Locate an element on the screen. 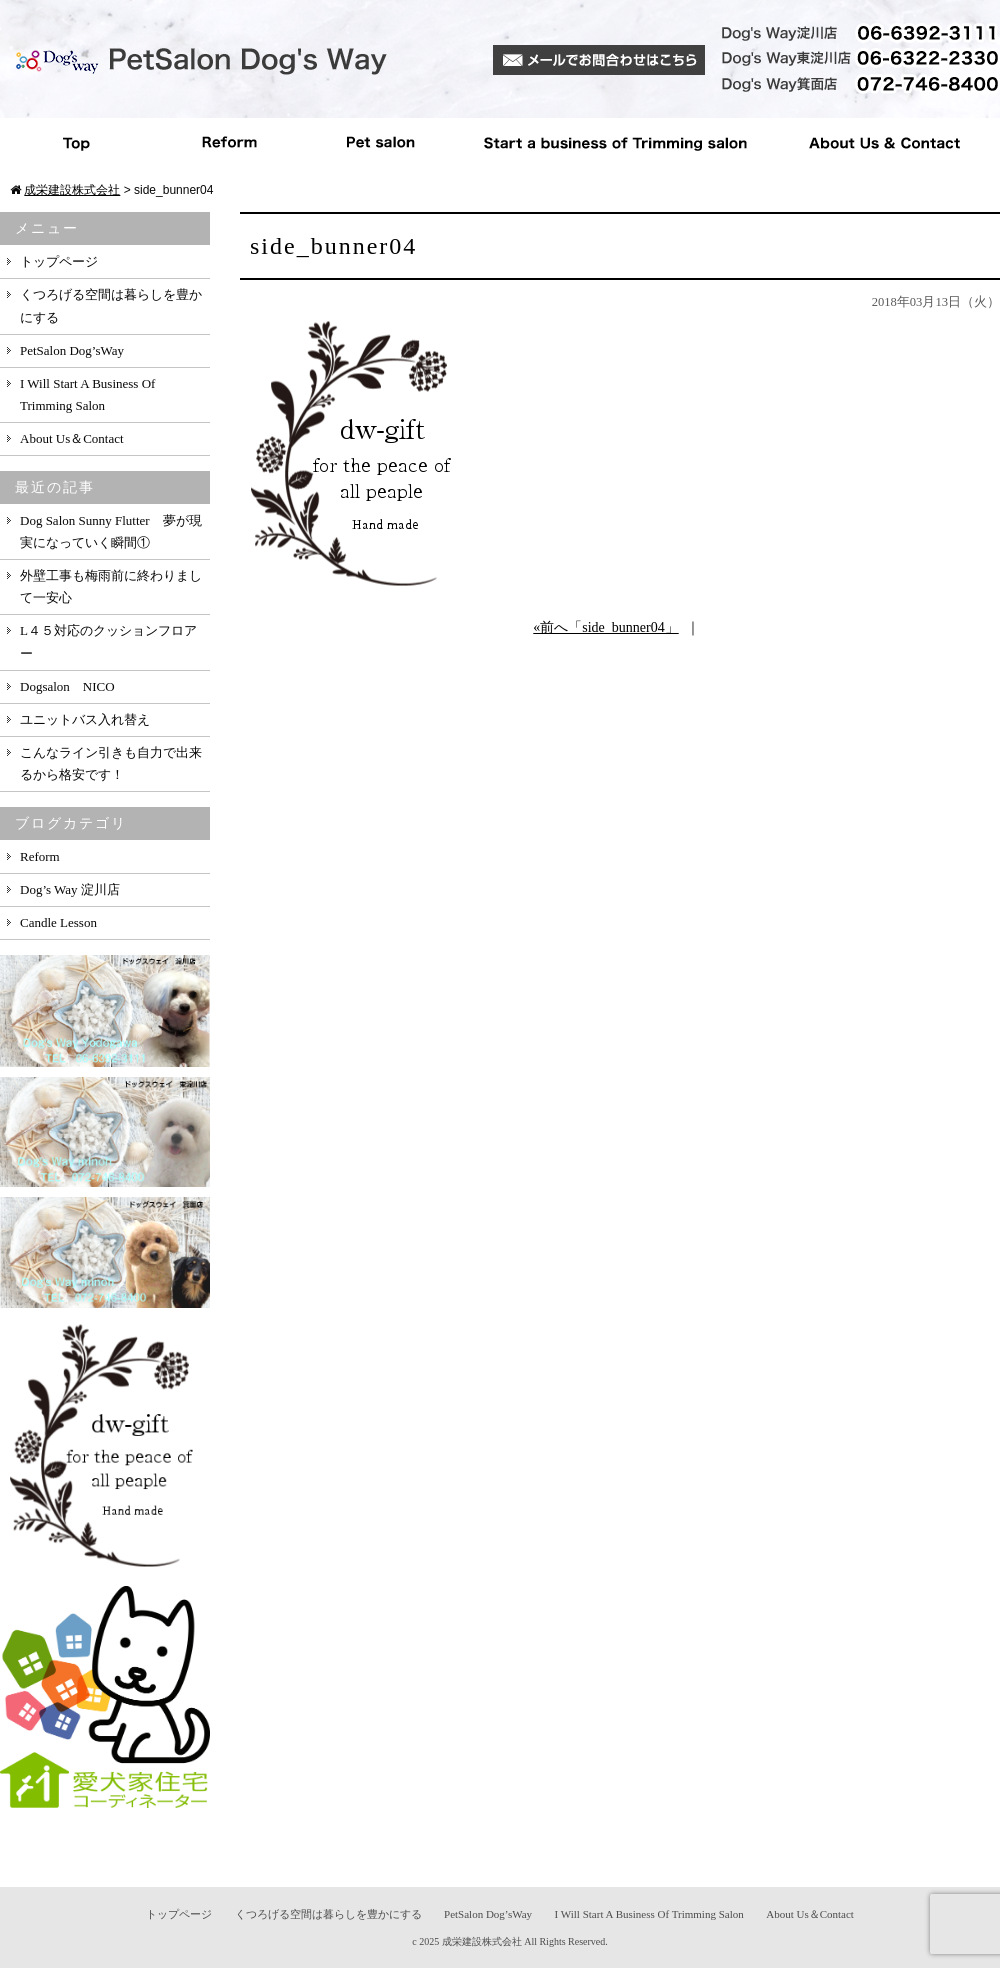  PetSalon Dog’sWay is located at coordinates (72, 350).